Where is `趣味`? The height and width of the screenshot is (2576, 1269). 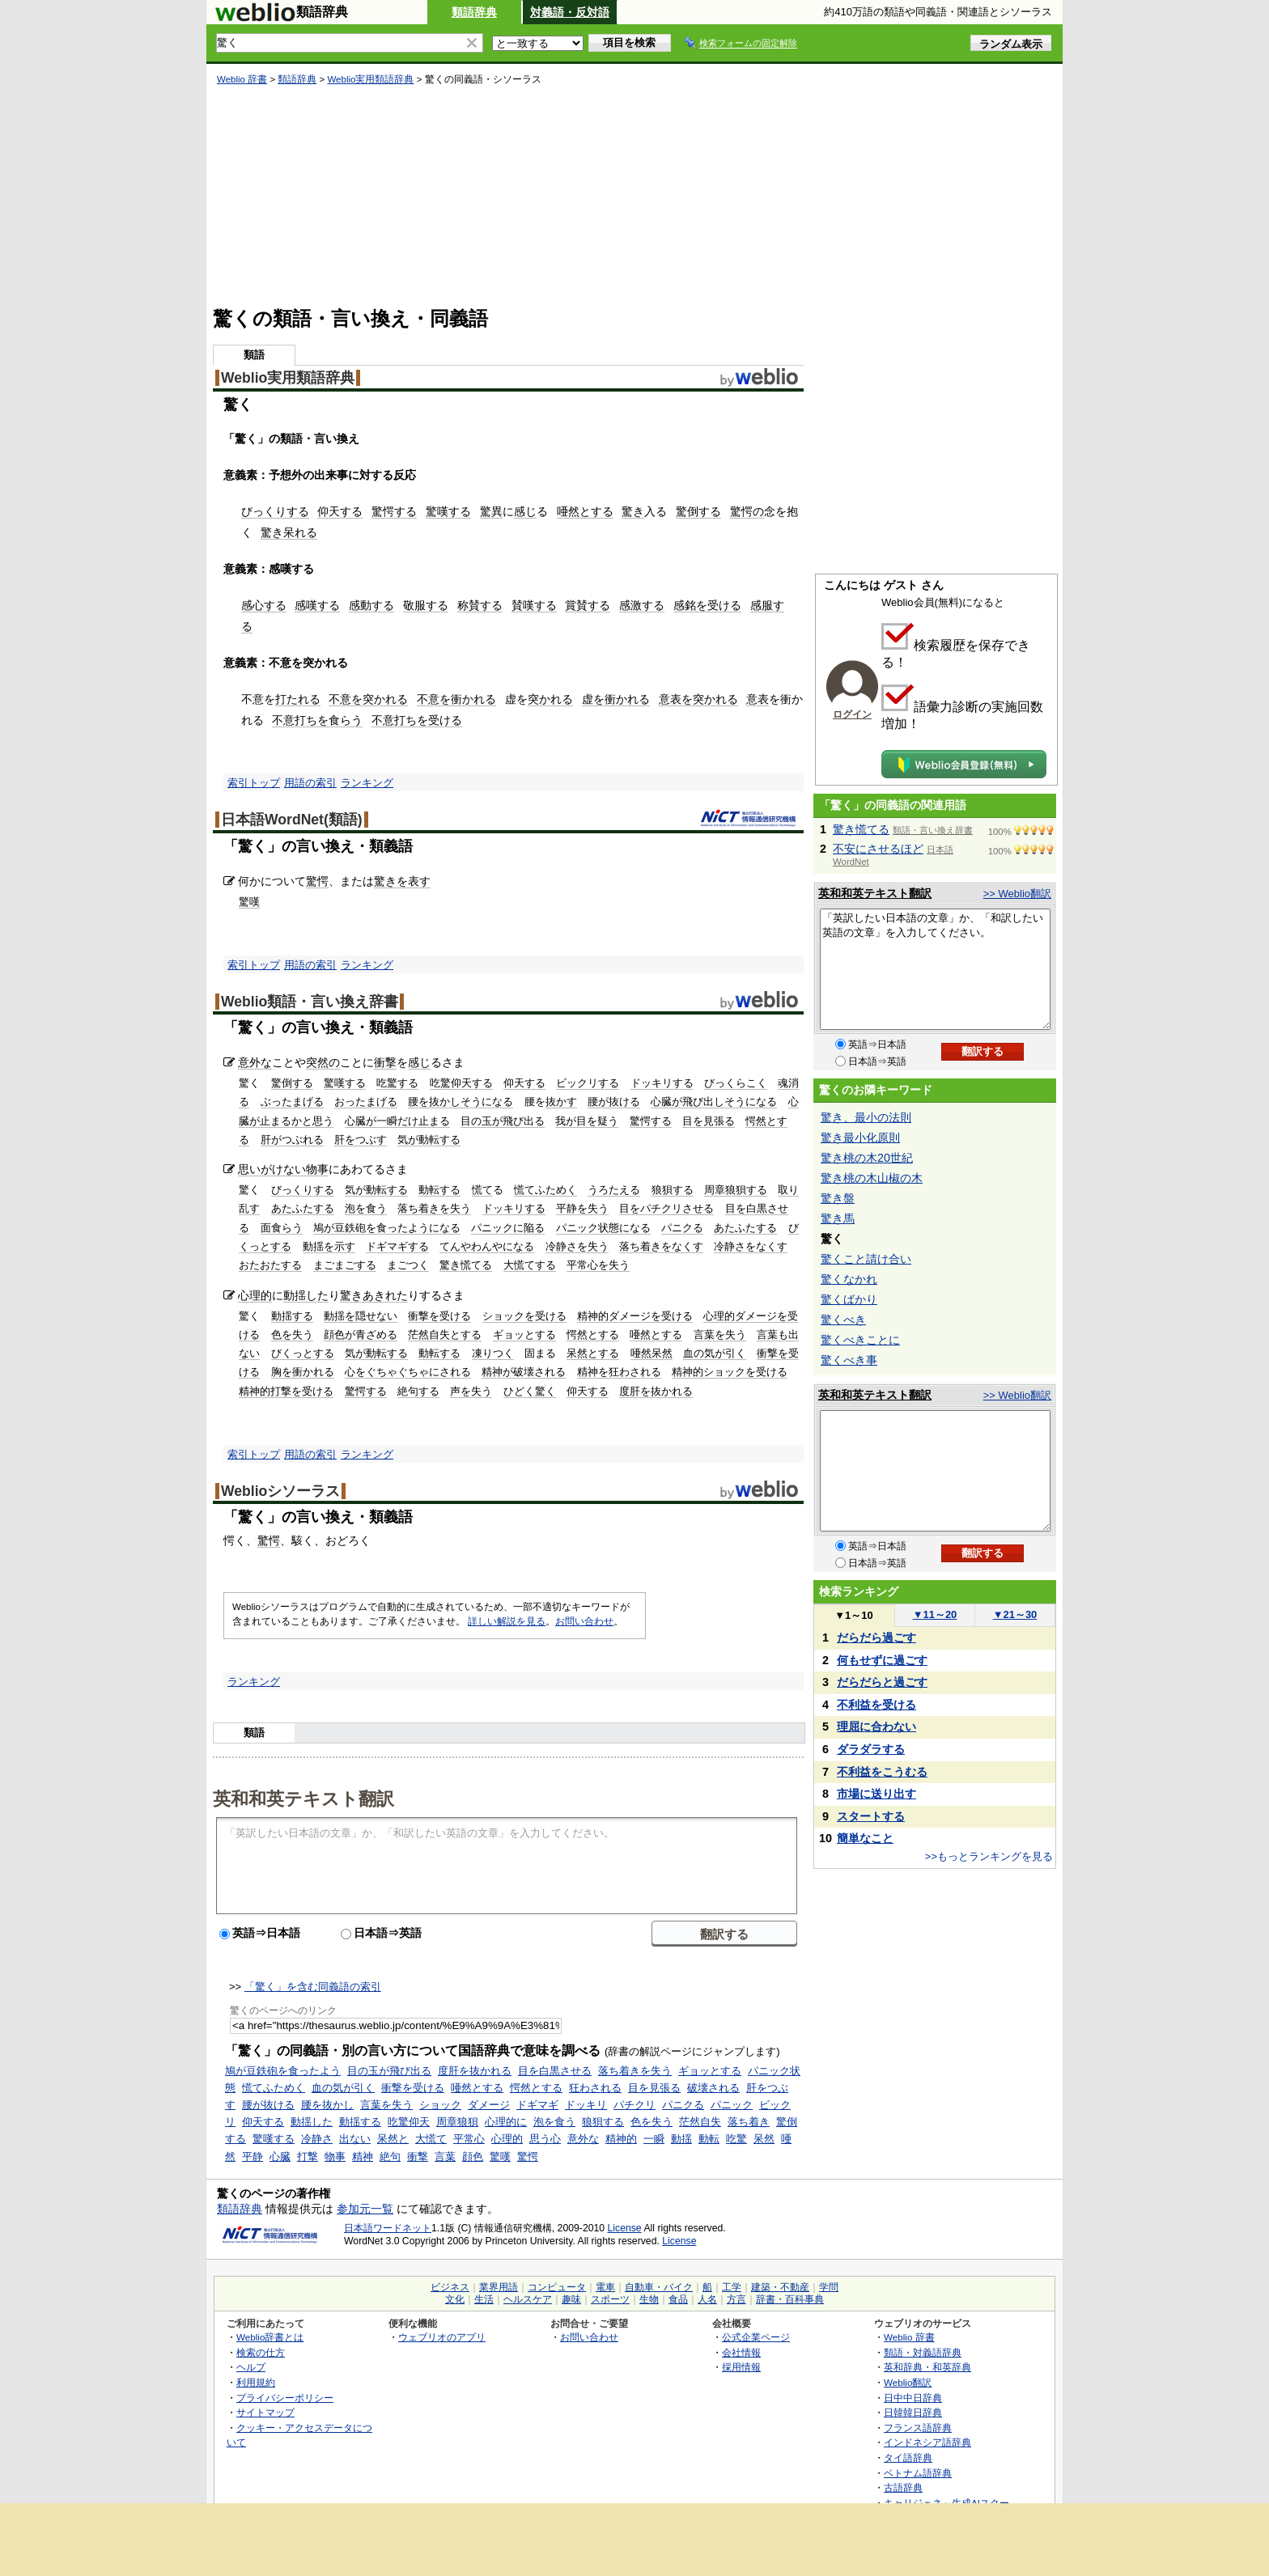 趣味 is located at coordinates (571, 2299).